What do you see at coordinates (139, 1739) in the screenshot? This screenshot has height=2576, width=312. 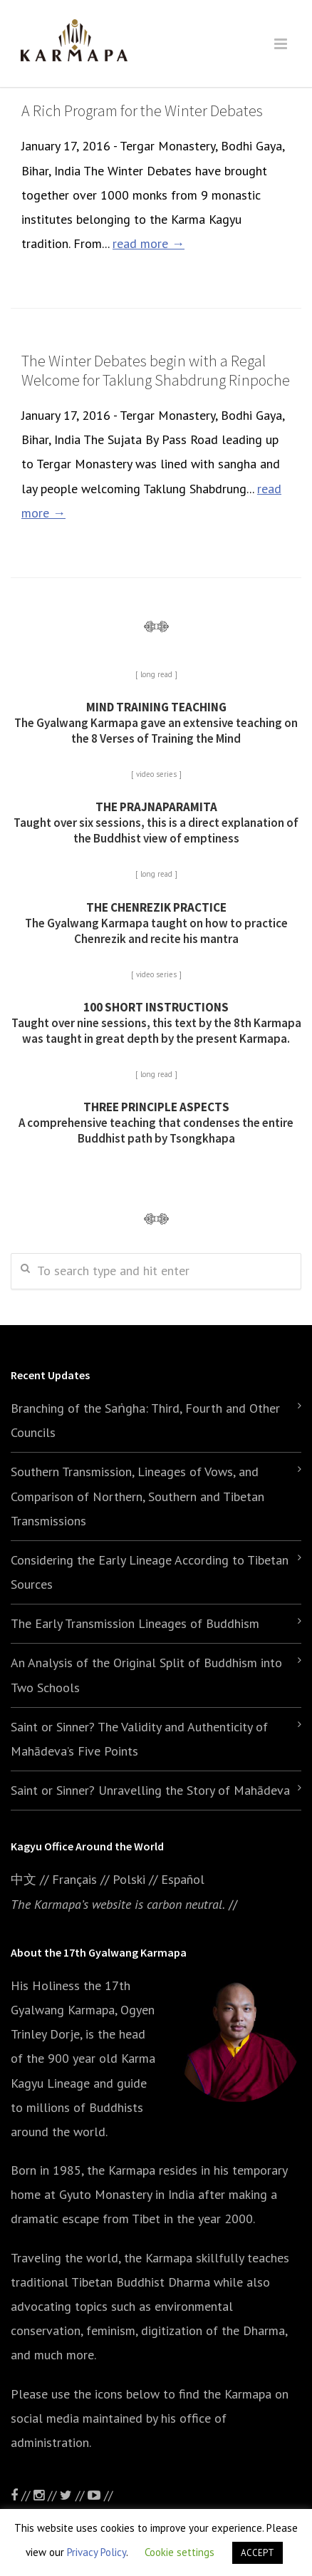 I see `Saint or Sinner? The Validity and Authenticity of Mahādeva’s Five Points` at bounding box center [139, 1739].